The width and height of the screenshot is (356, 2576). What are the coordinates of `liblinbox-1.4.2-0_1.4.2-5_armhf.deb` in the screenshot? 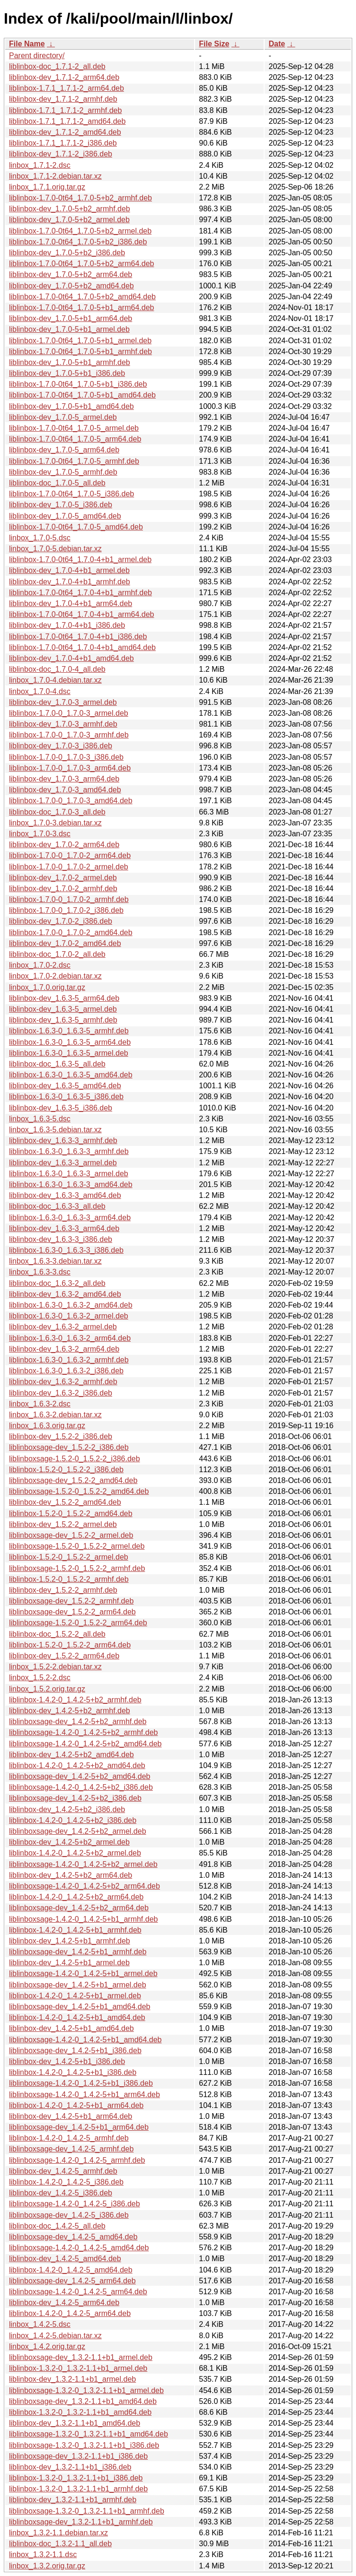 It's located at (69, 2138).